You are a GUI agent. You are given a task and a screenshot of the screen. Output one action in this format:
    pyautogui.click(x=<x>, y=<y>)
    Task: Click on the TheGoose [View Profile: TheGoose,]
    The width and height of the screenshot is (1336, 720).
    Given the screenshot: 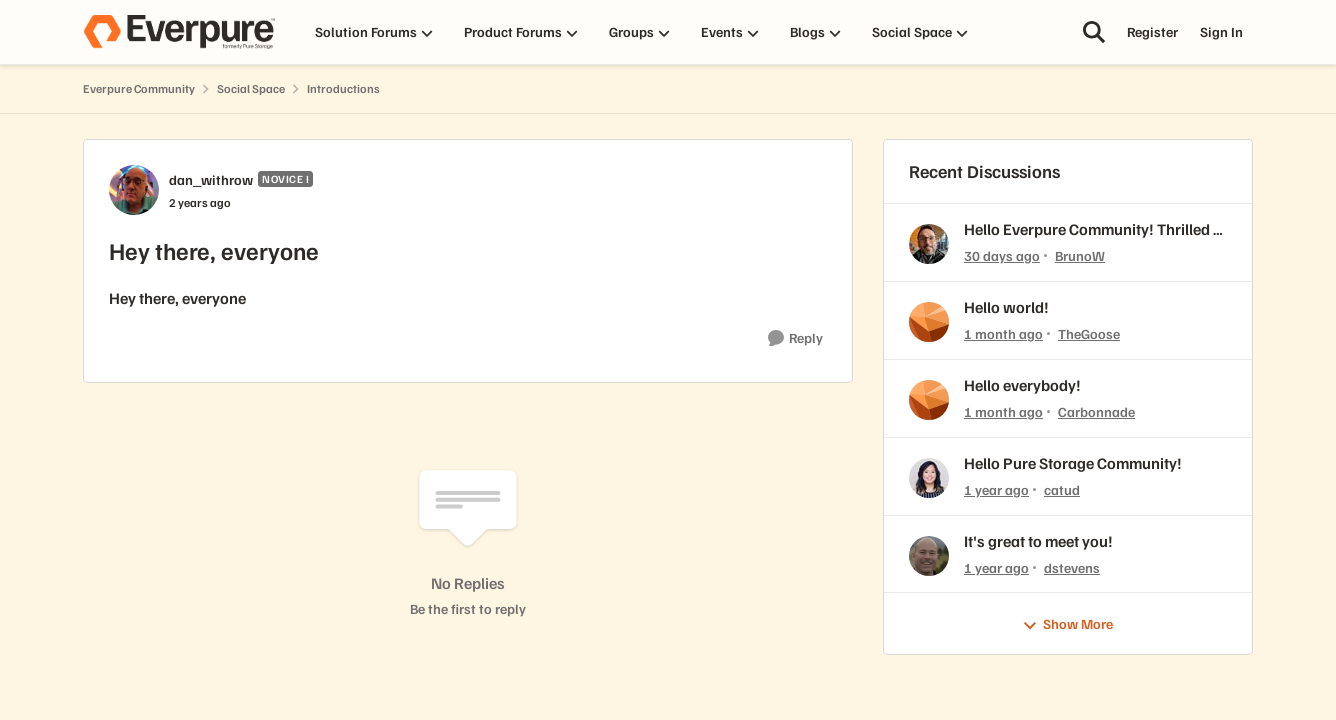 What is the action you would take?
    pyautogui.click(x=1089, y=333)
    